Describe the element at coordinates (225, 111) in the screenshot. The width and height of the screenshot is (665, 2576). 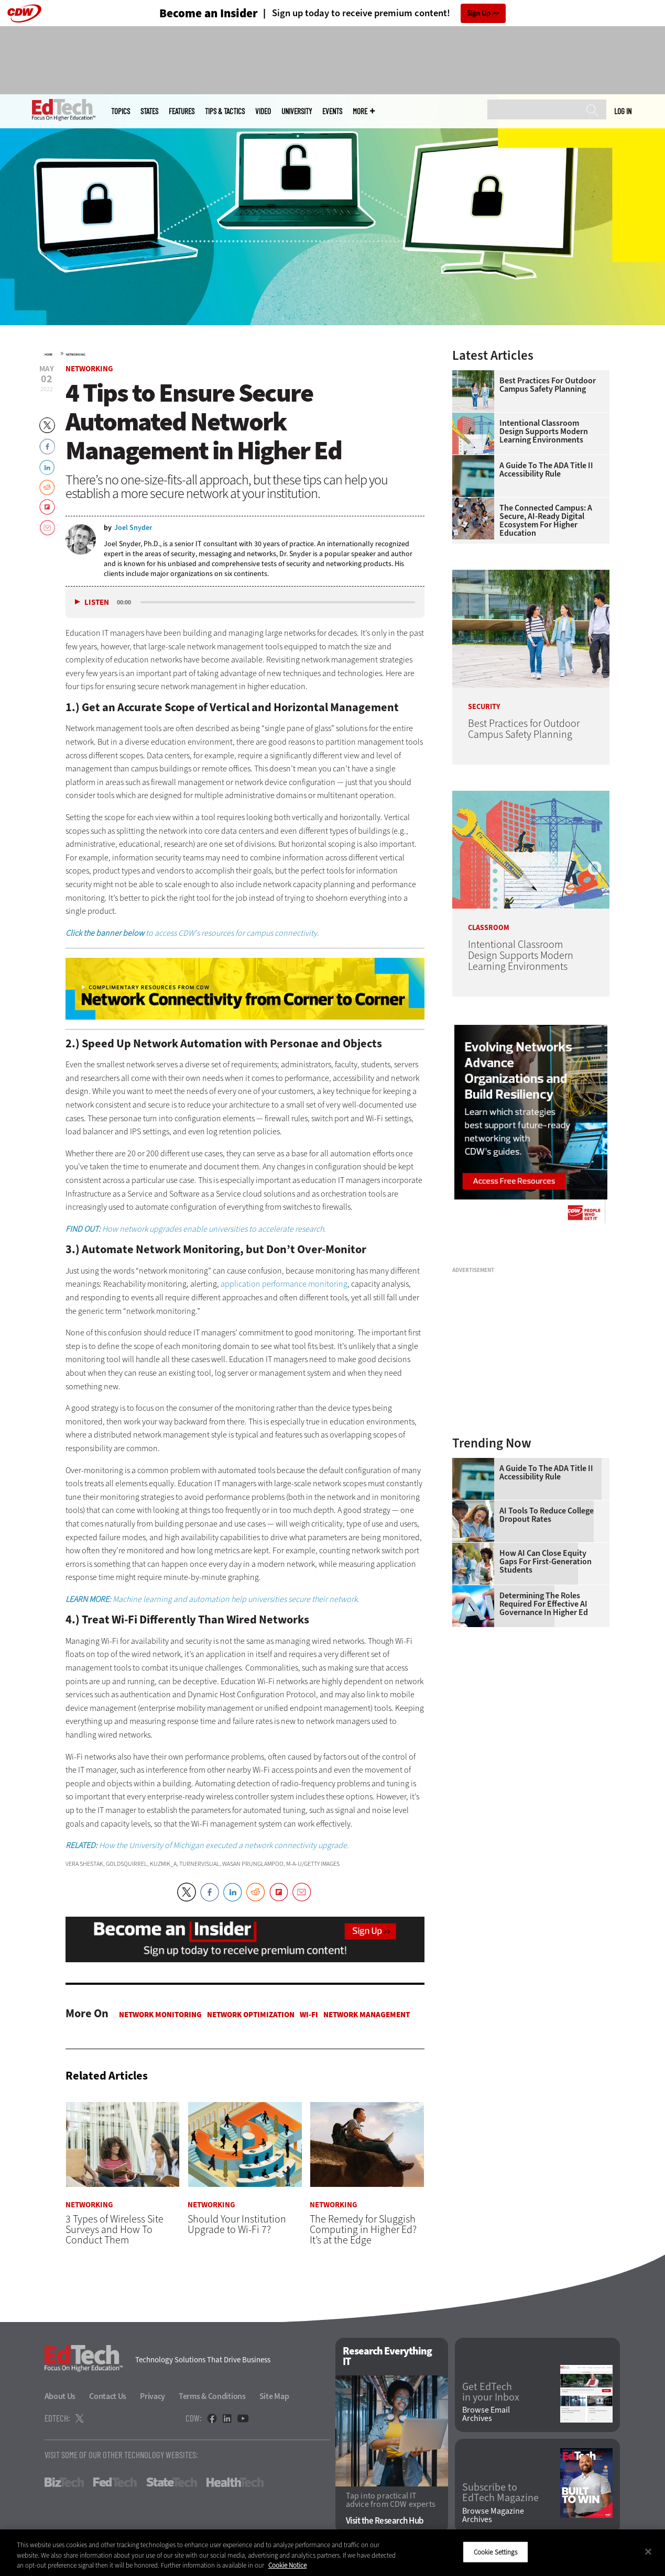
I see `Tips & Tactics` at that location.